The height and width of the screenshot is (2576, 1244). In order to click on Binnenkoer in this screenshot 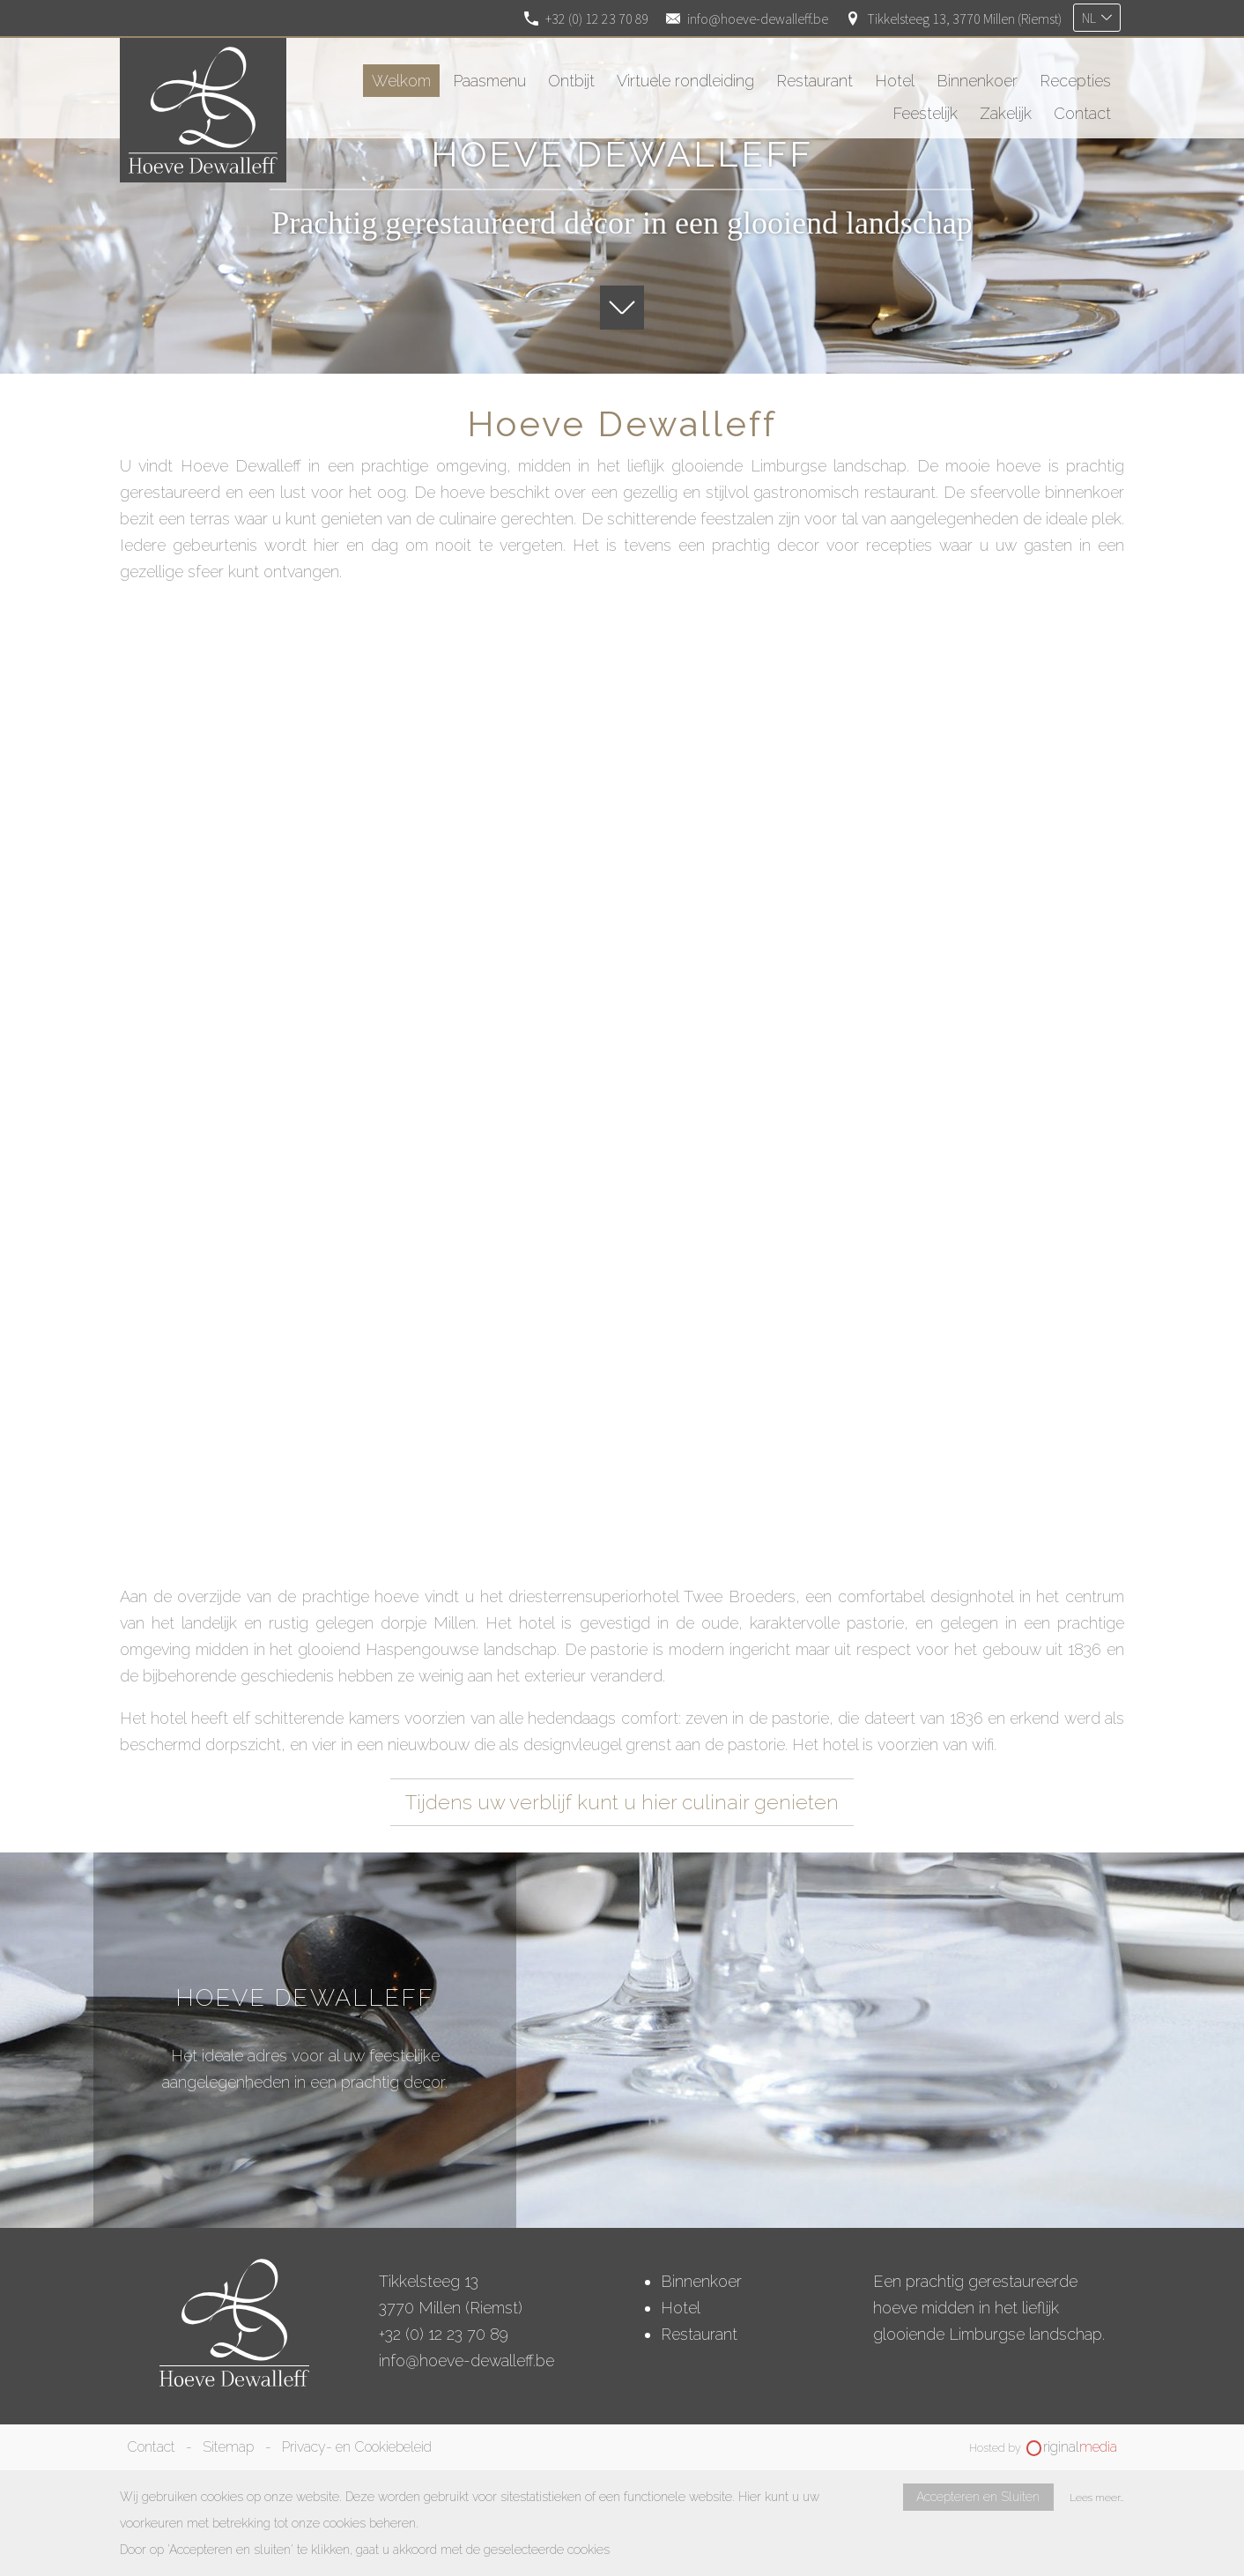, I will do `click(701, 2281)`.